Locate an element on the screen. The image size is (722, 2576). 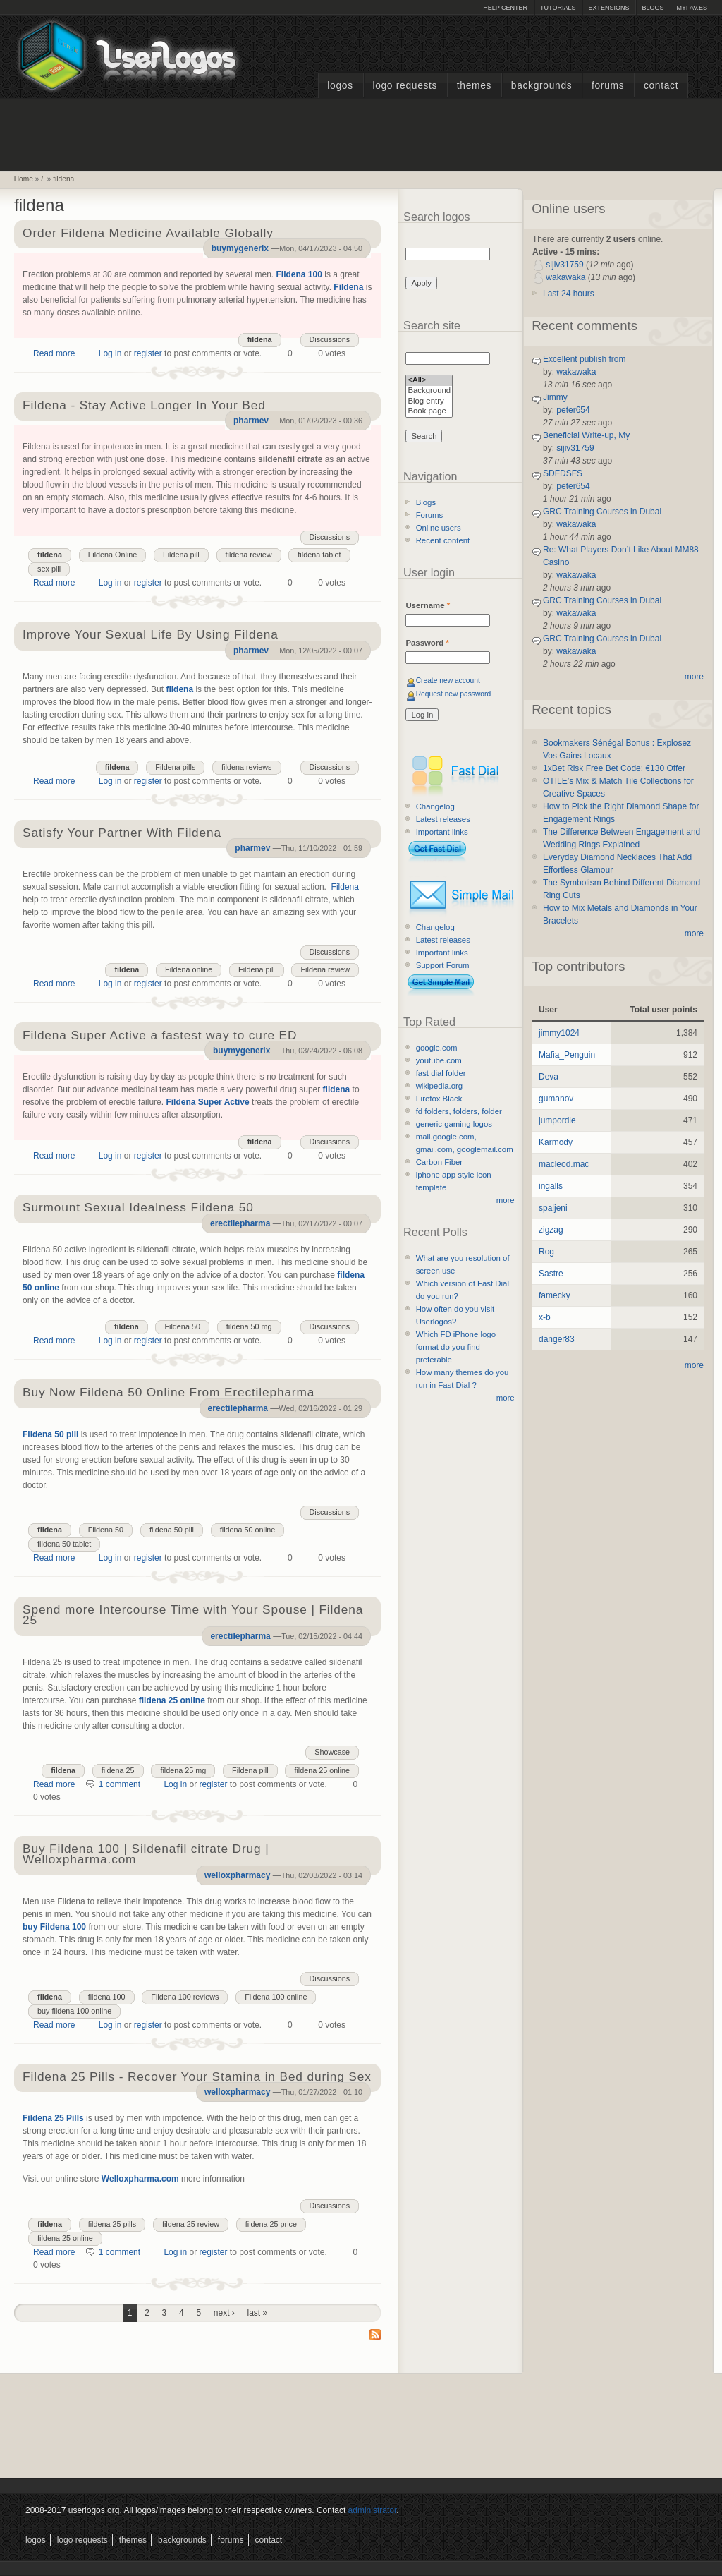
Changelog is located at coordinates (435, 806).